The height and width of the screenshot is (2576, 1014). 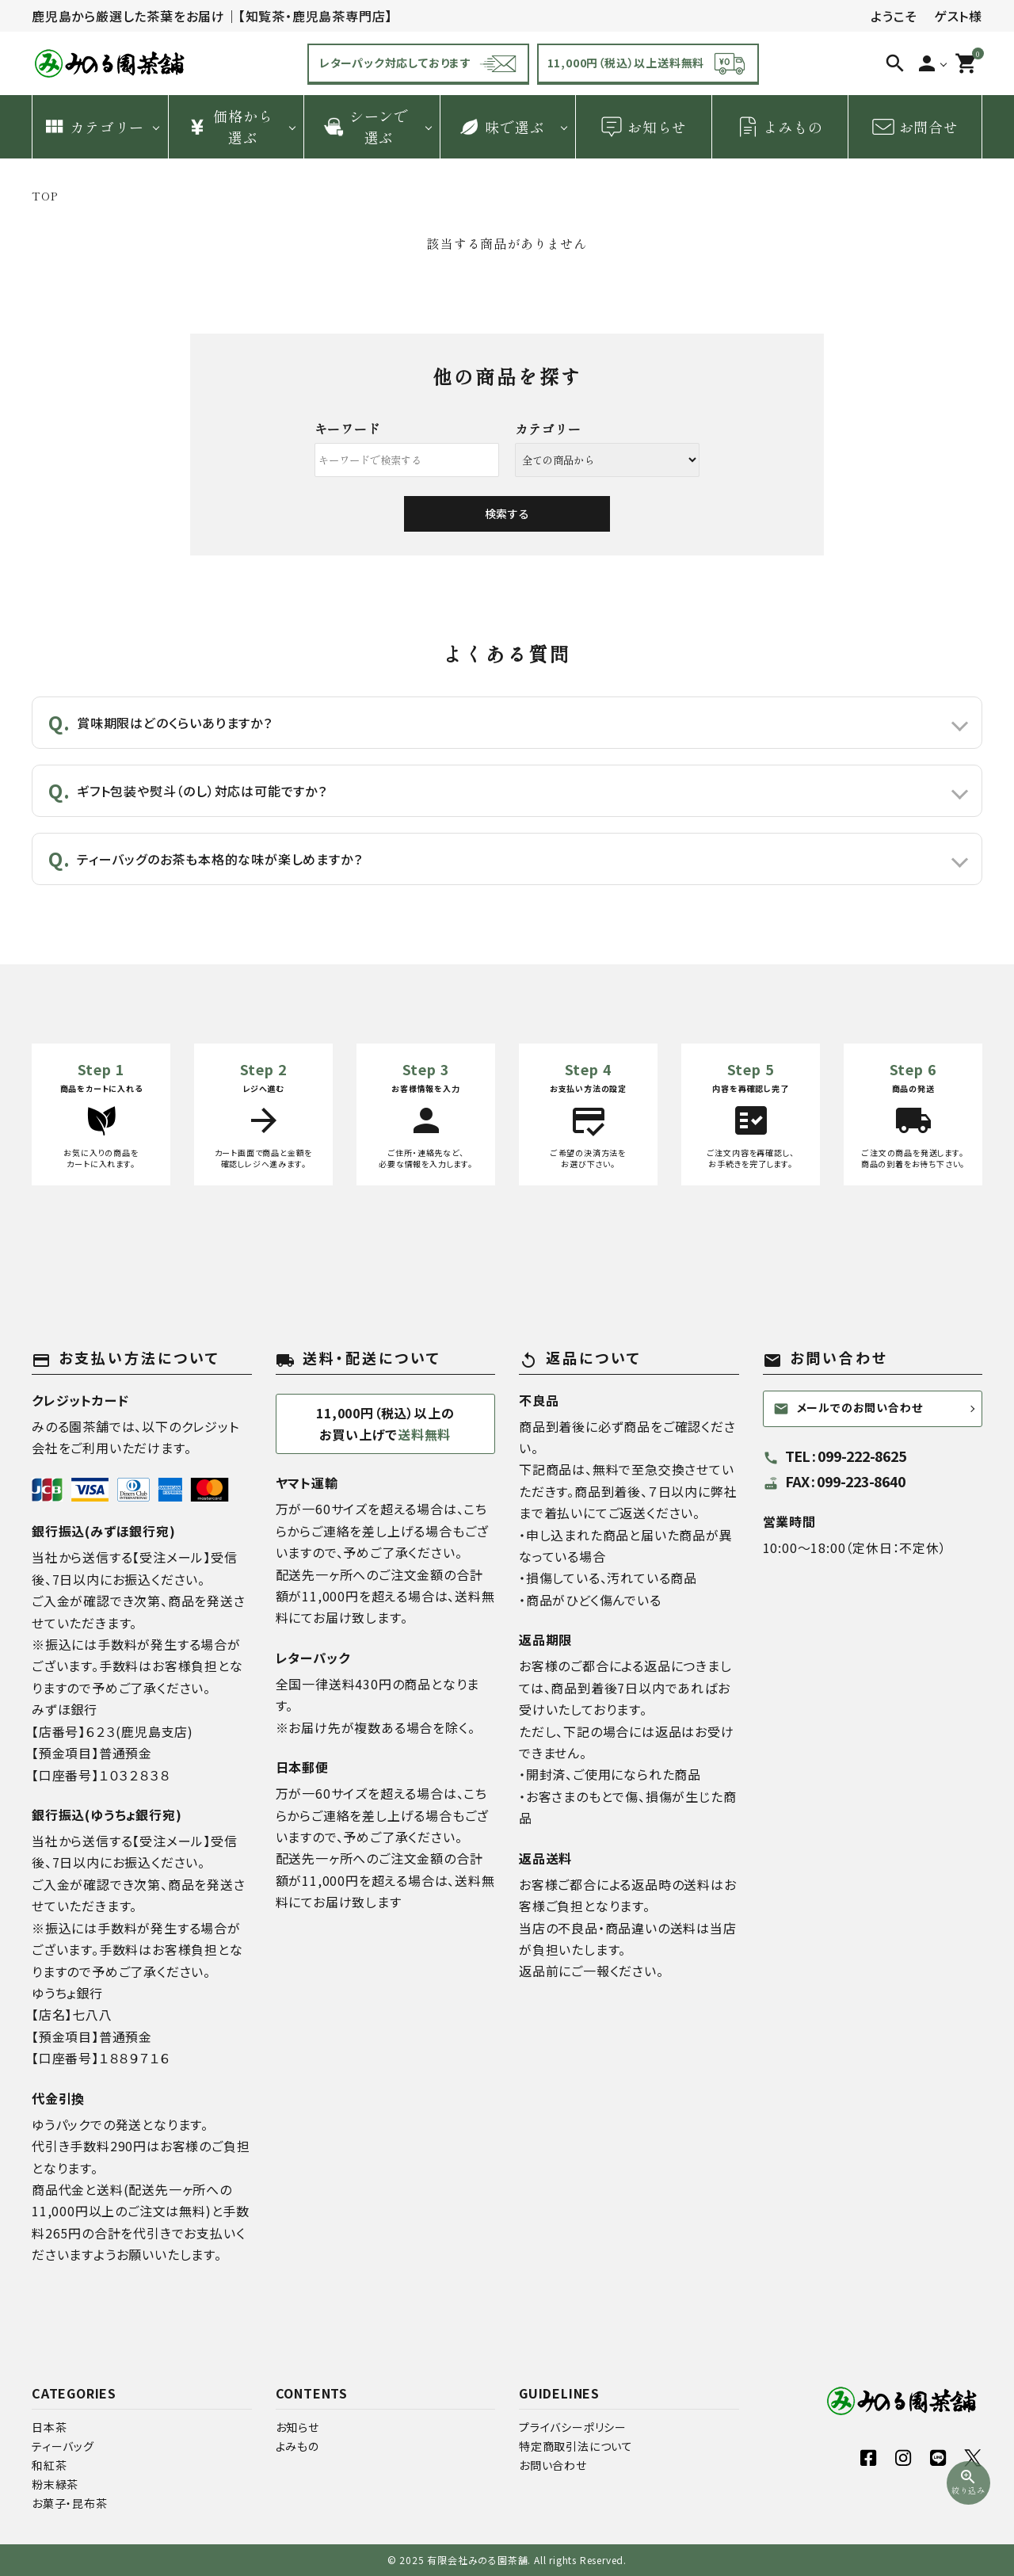 What do you see at coordinates (49, 2427) in the screenshot?
I see `日本茶` at bounding box center [49, 2427].